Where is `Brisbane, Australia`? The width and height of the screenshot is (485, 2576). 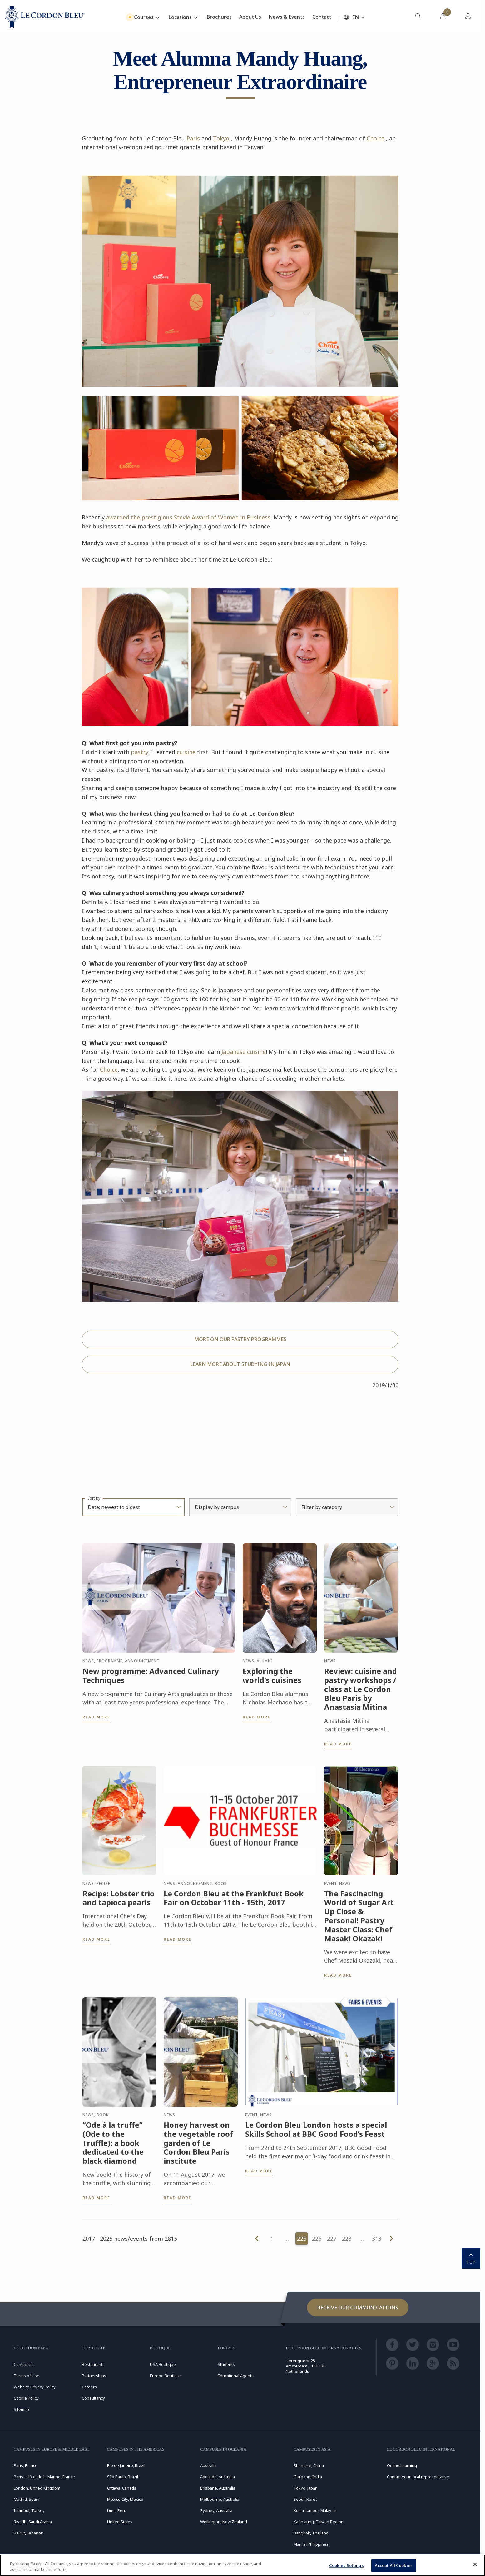
Brisbane, Australia is located at coordinates (217, 2488).